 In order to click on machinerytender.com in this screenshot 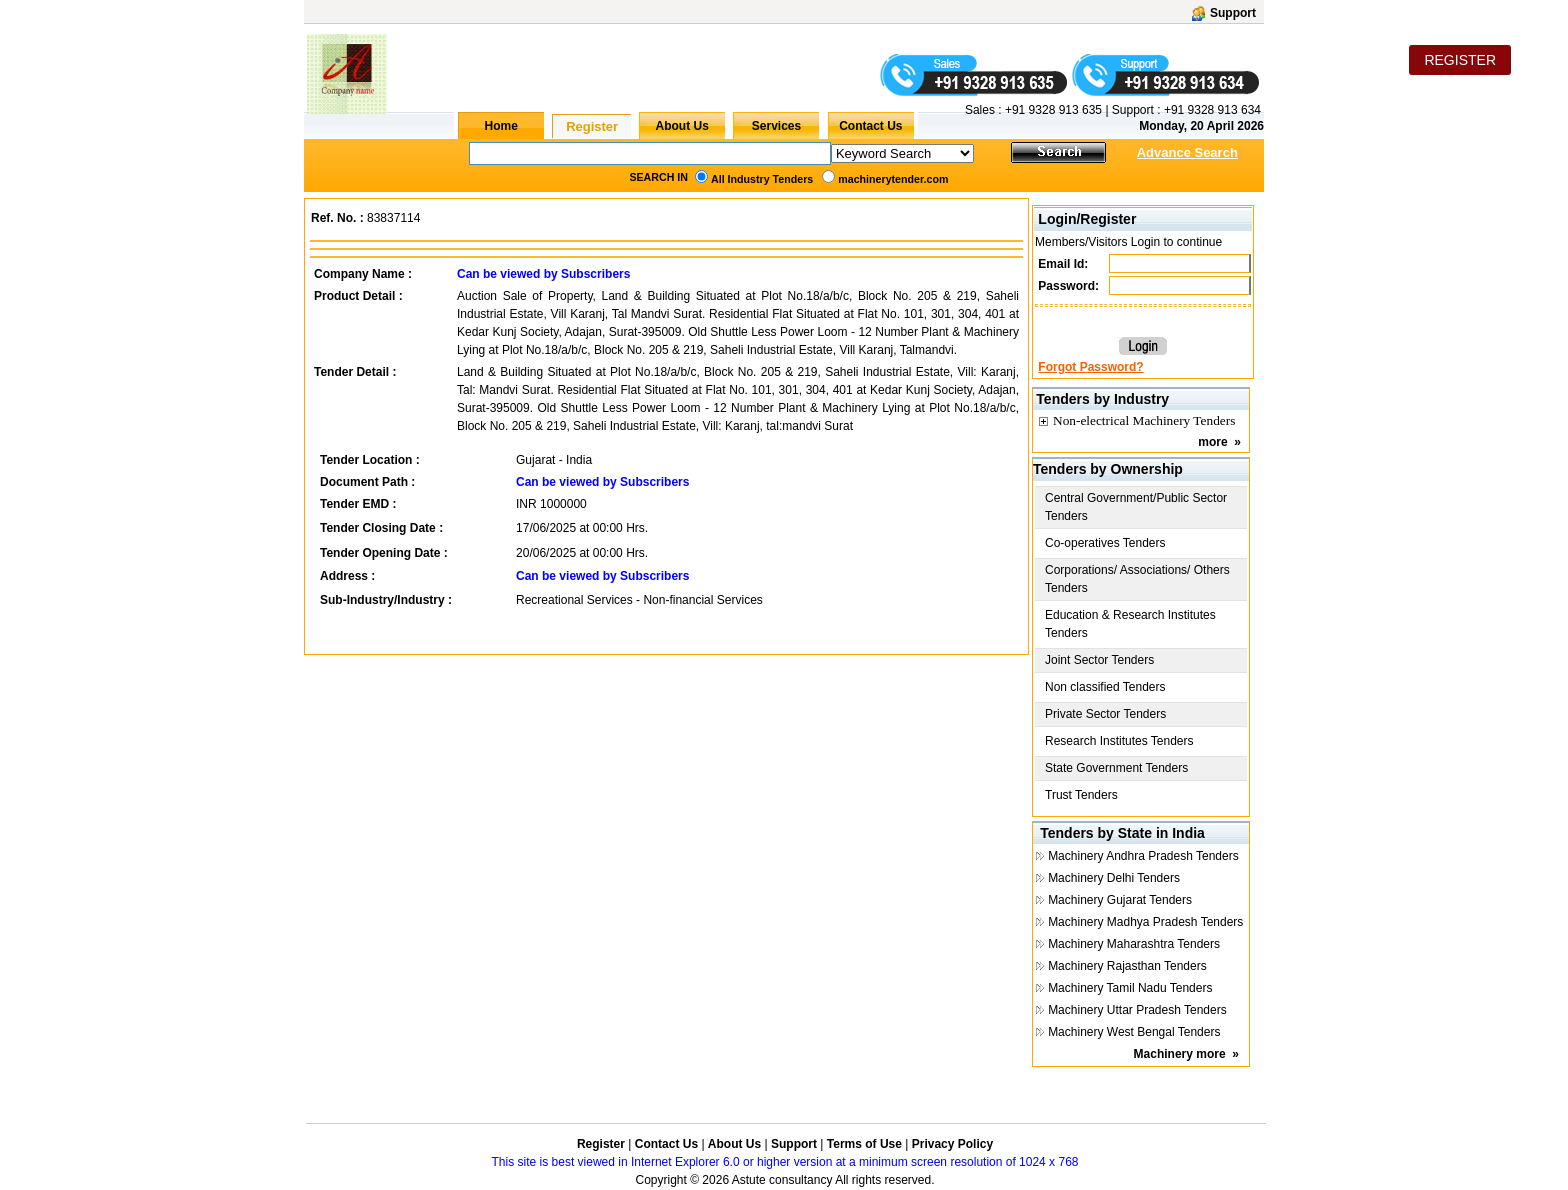, I will do `click(893, 179)`.